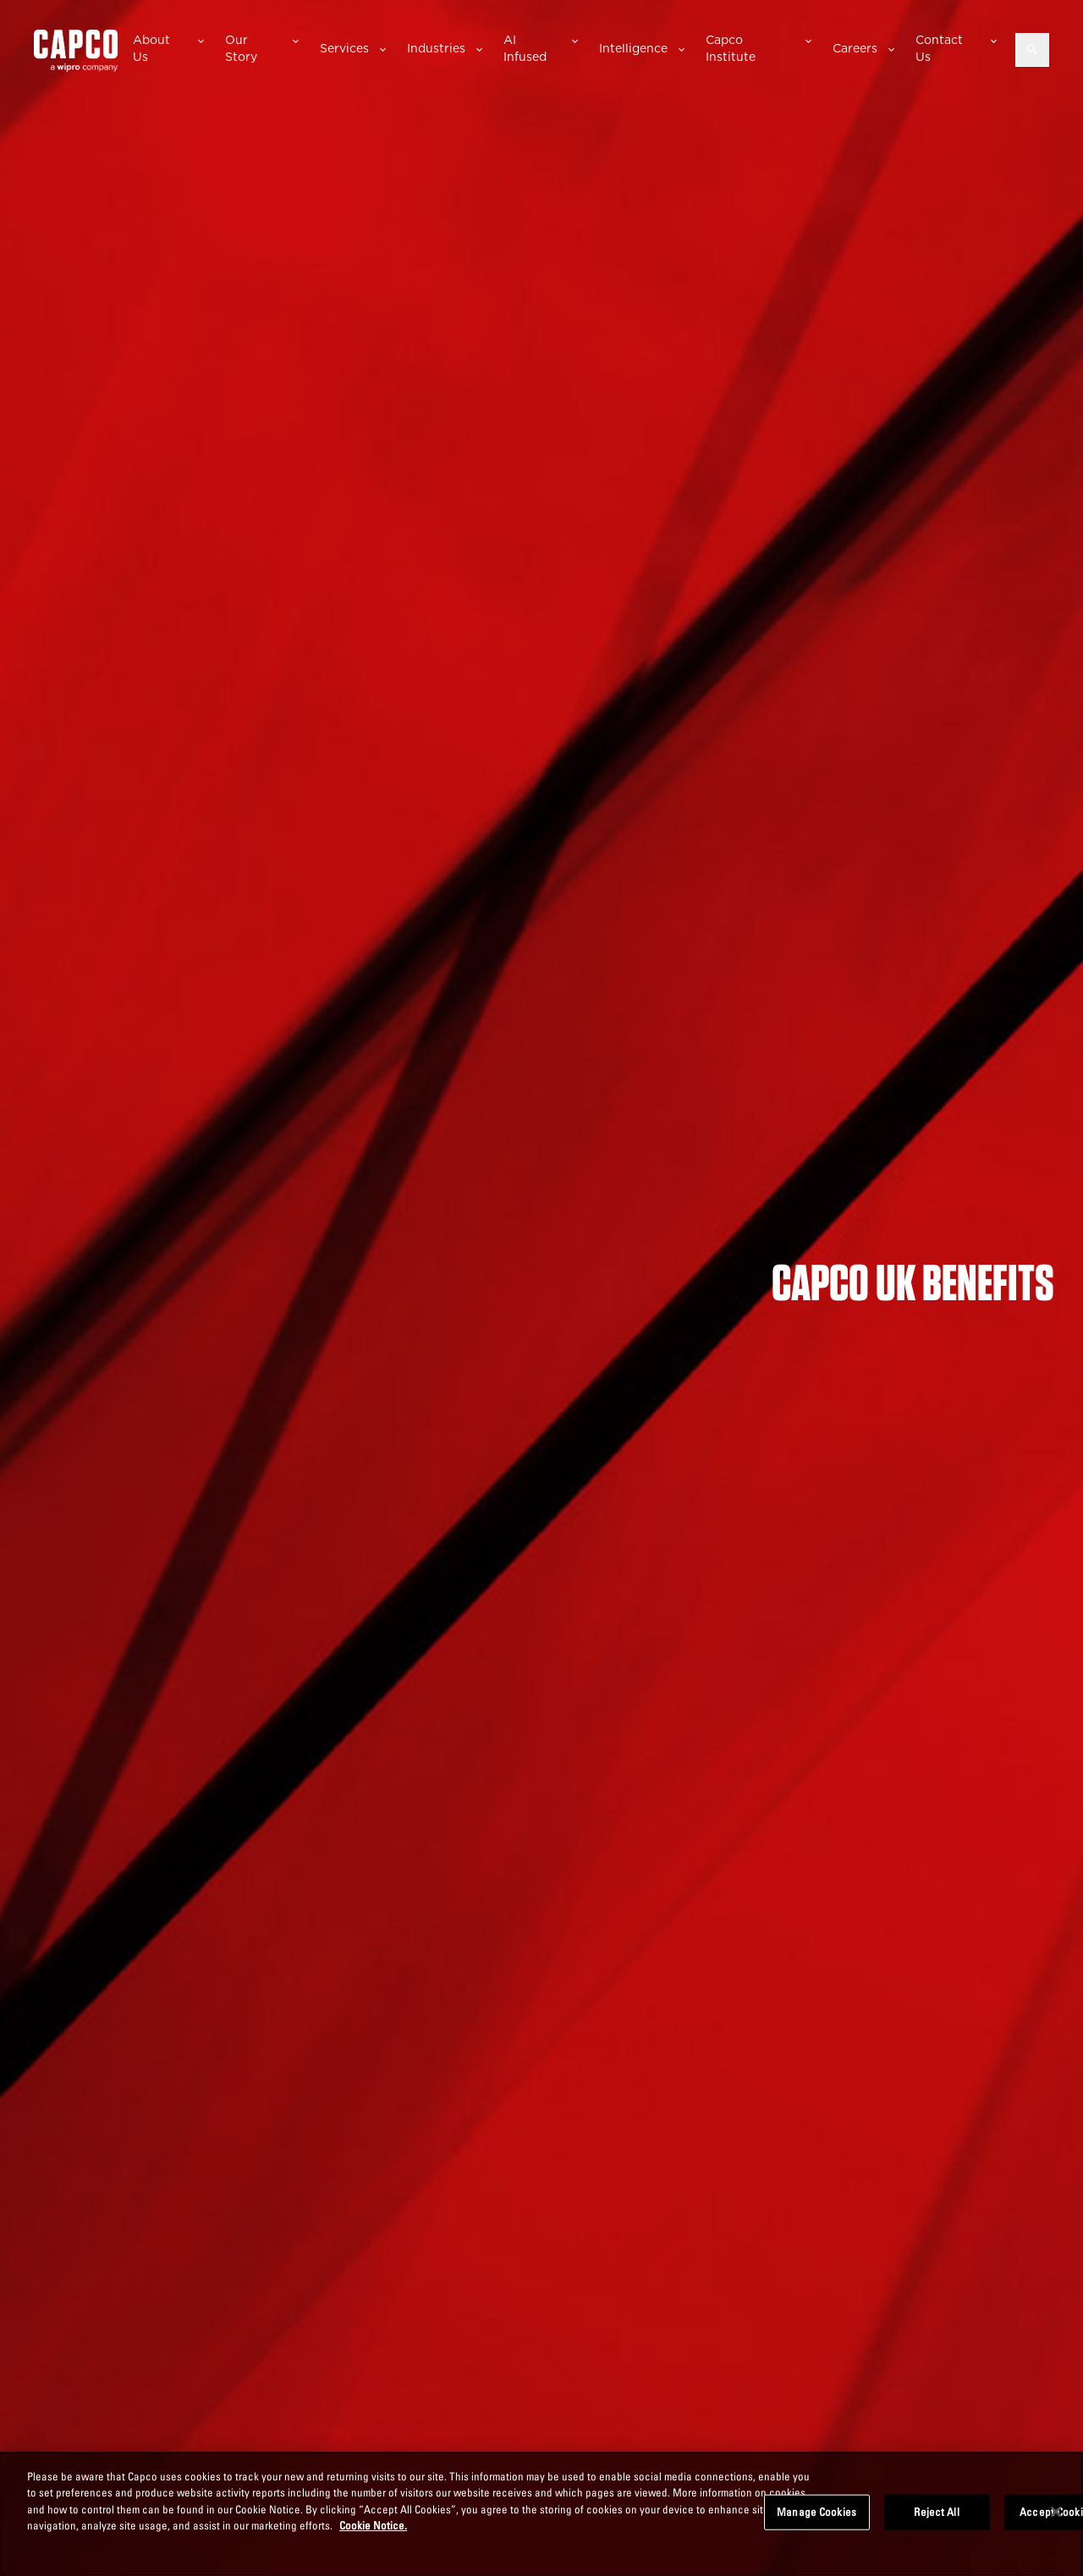  I want to click on Careers [button], so click(855, 48).